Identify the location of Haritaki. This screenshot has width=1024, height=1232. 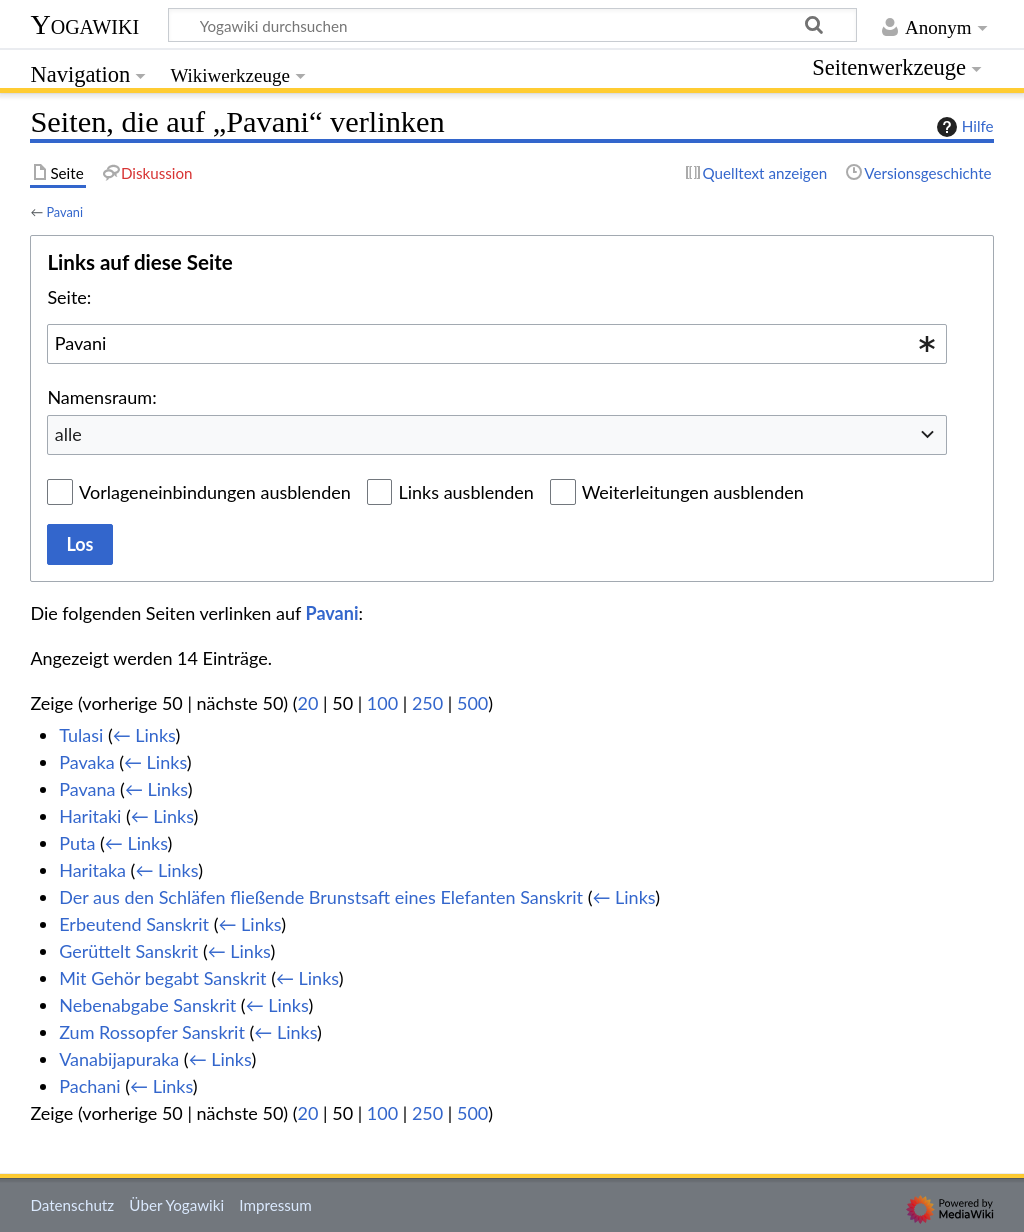
(90, 816).